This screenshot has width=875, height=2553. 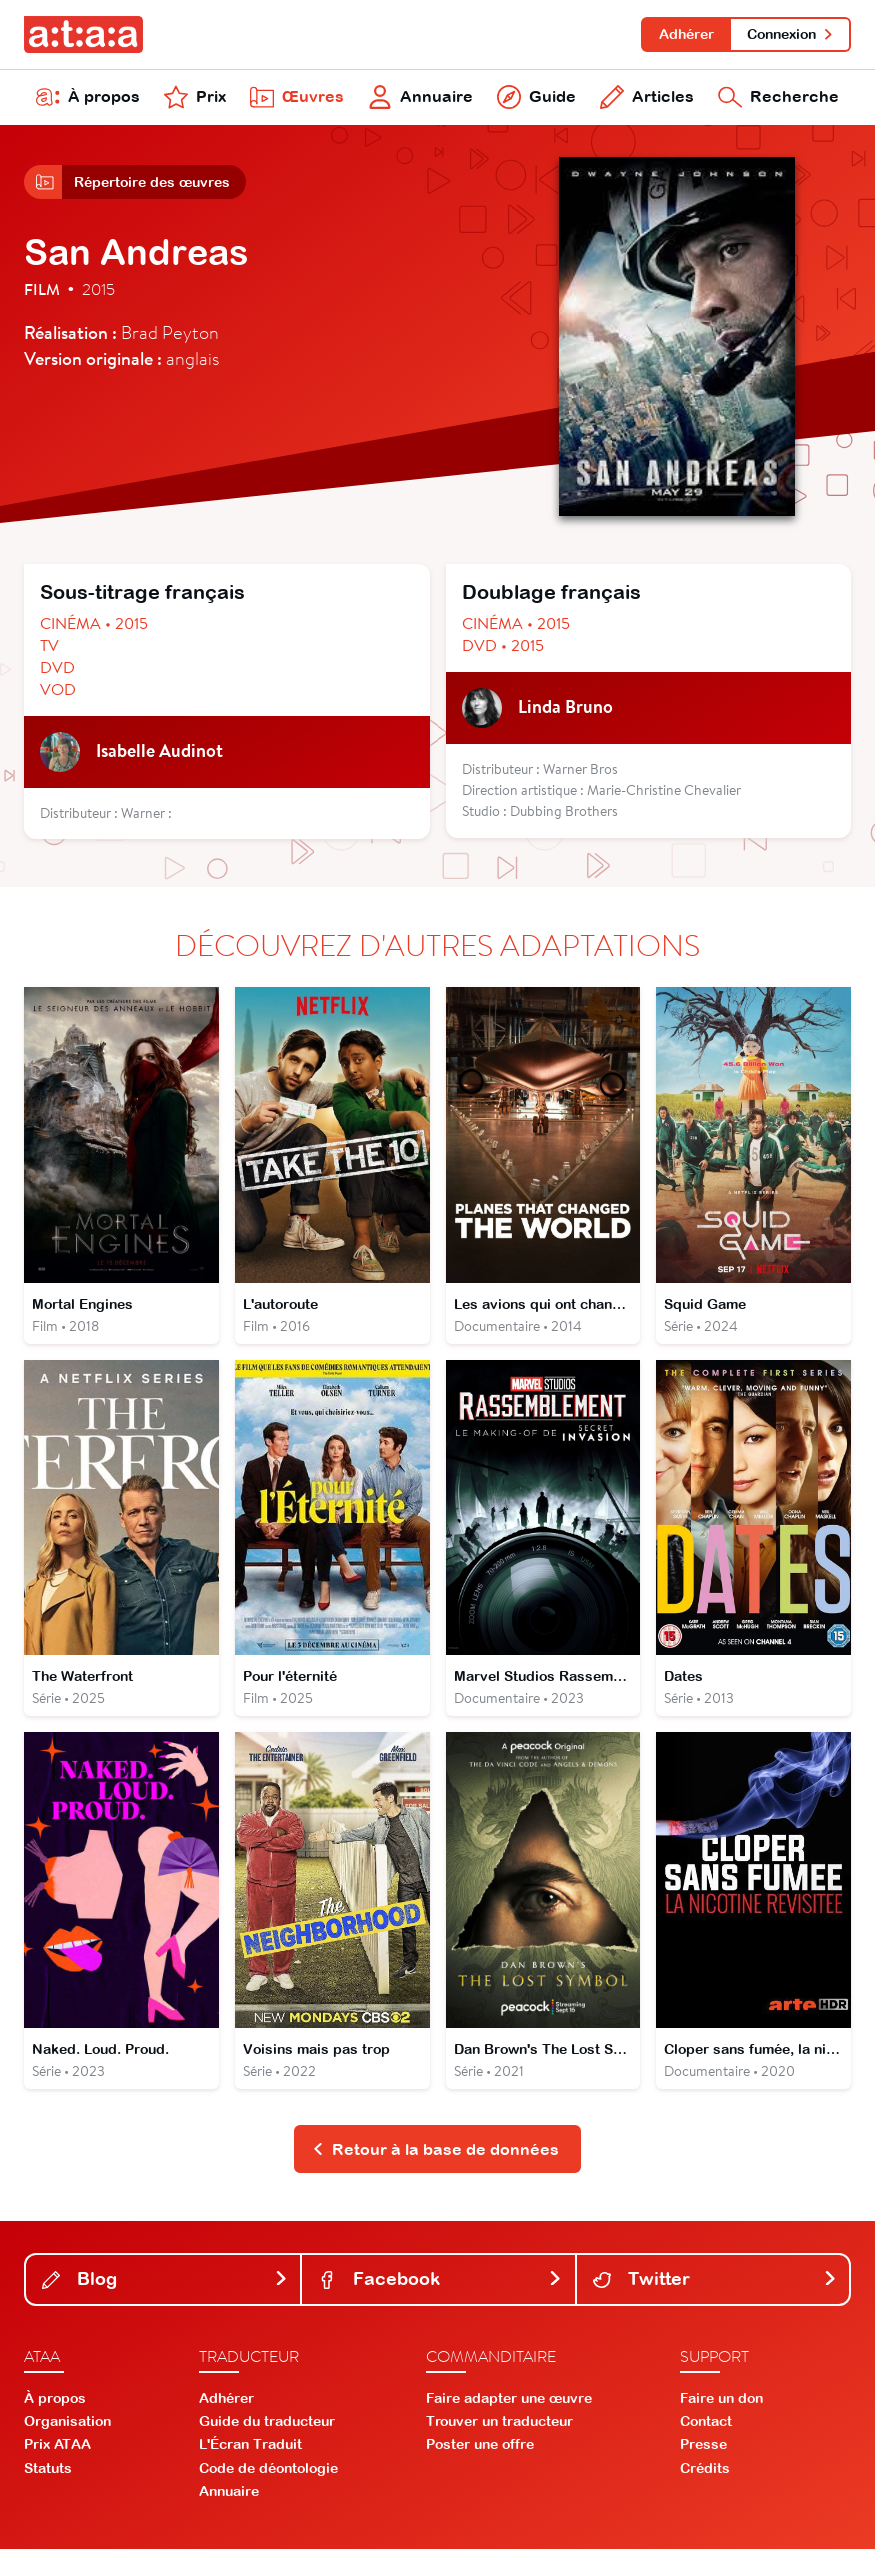 What do you see at coordinates (705, 2471) in the screenshot?
I see `Crédits` at bounding box center [705, 2471].